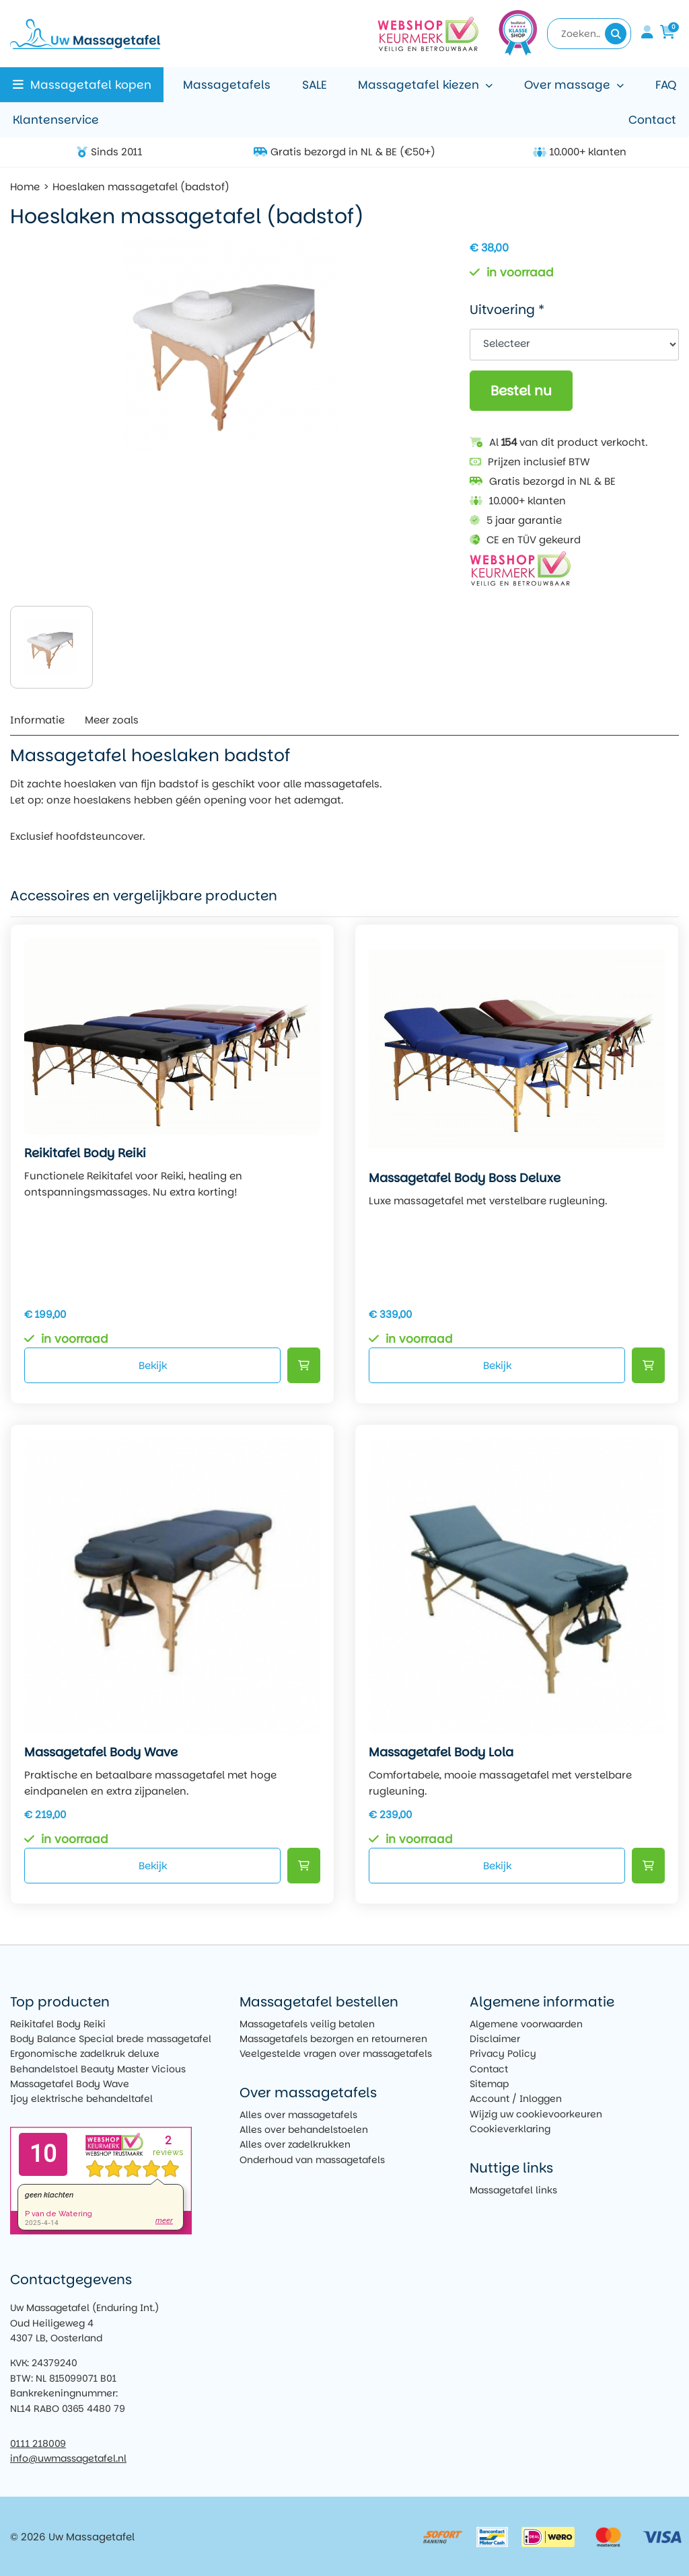 The height and width of the screenshot is (2576, 689). What do you see at coordinates (567, 85) in the screenshot?
I see `Over massage` at bounding box center [567, 85].